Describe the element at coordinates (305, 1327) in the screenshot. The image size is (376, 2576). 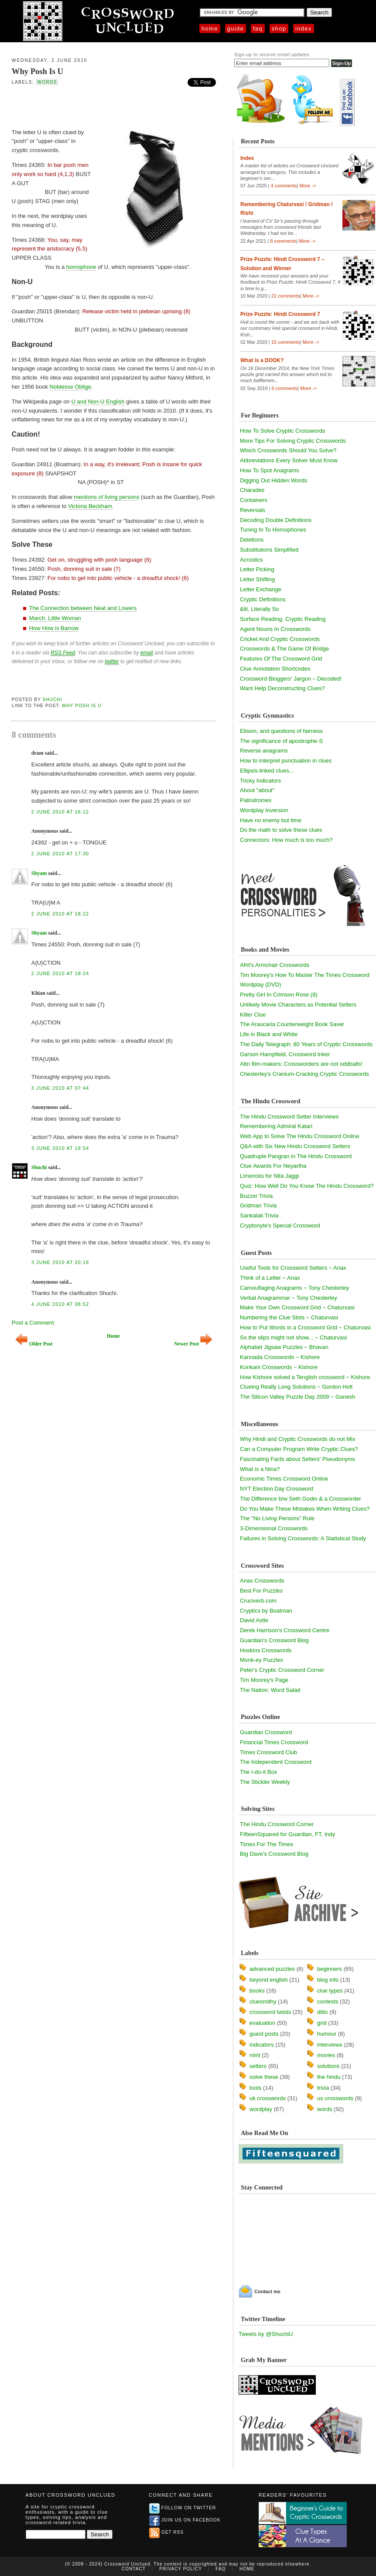
I see `How to Put Words in a Crossword Grid ~ Chaturvasi` at that location.